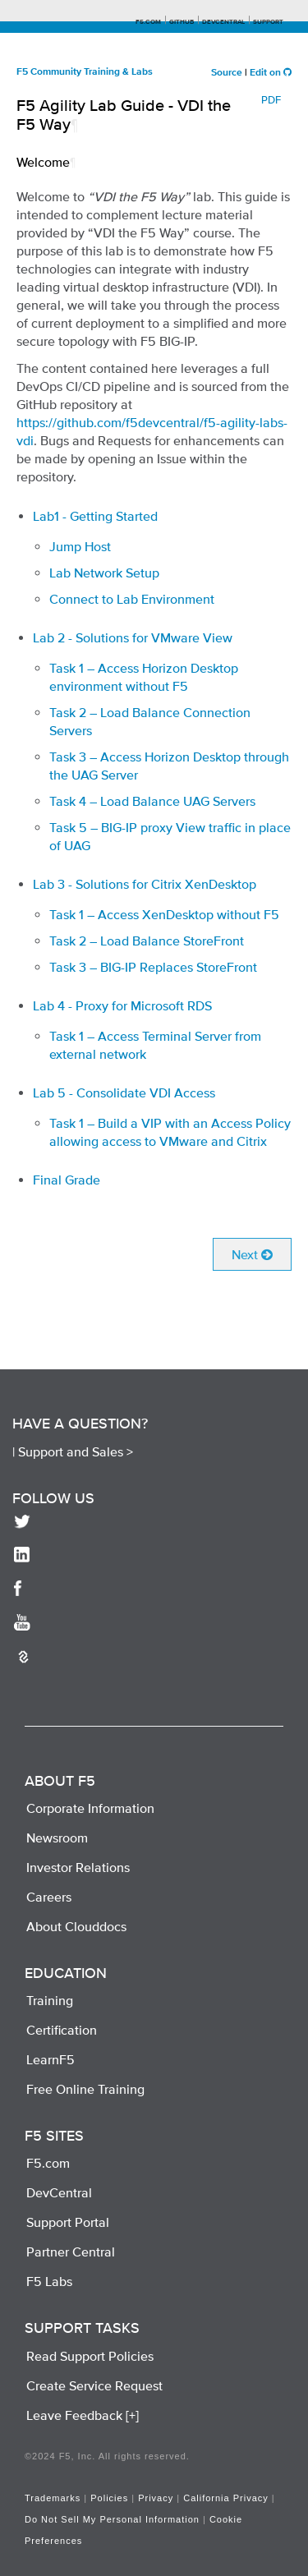  Describe the element at coordinates (90, 2355) in the screenshot. I see `Read Support Policies` at that location.